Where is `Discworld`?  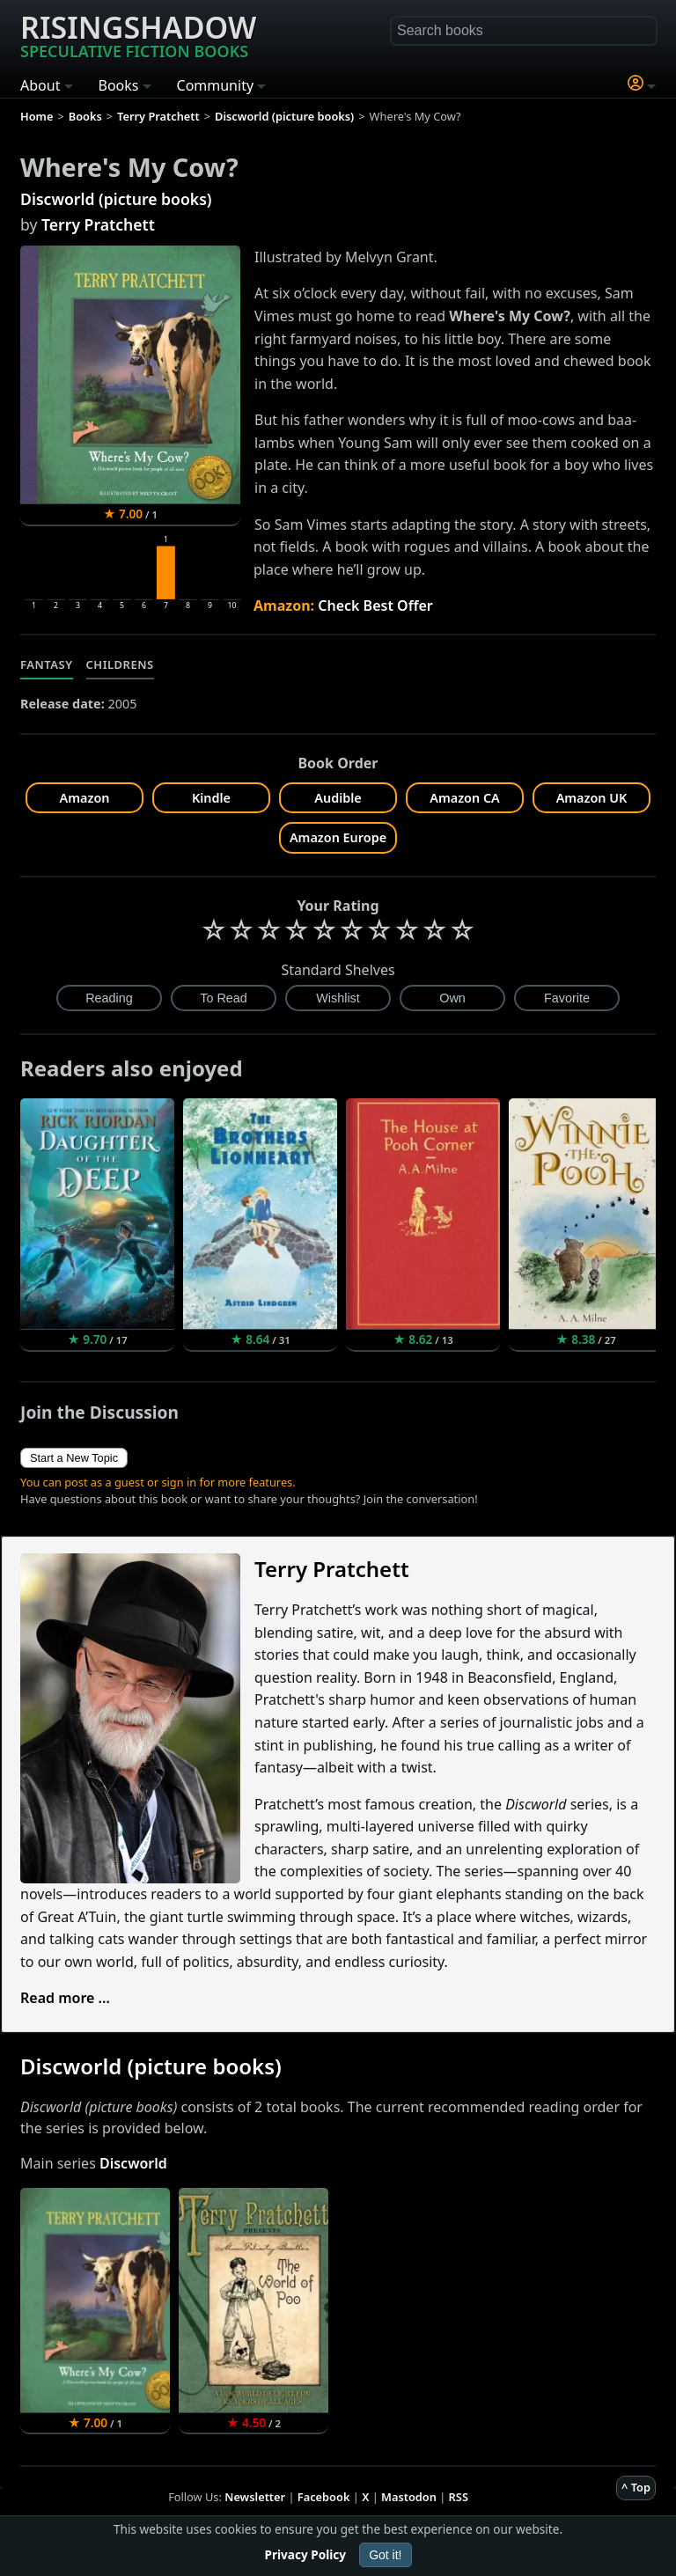 Discworld is located at coordinates (133, 2163).